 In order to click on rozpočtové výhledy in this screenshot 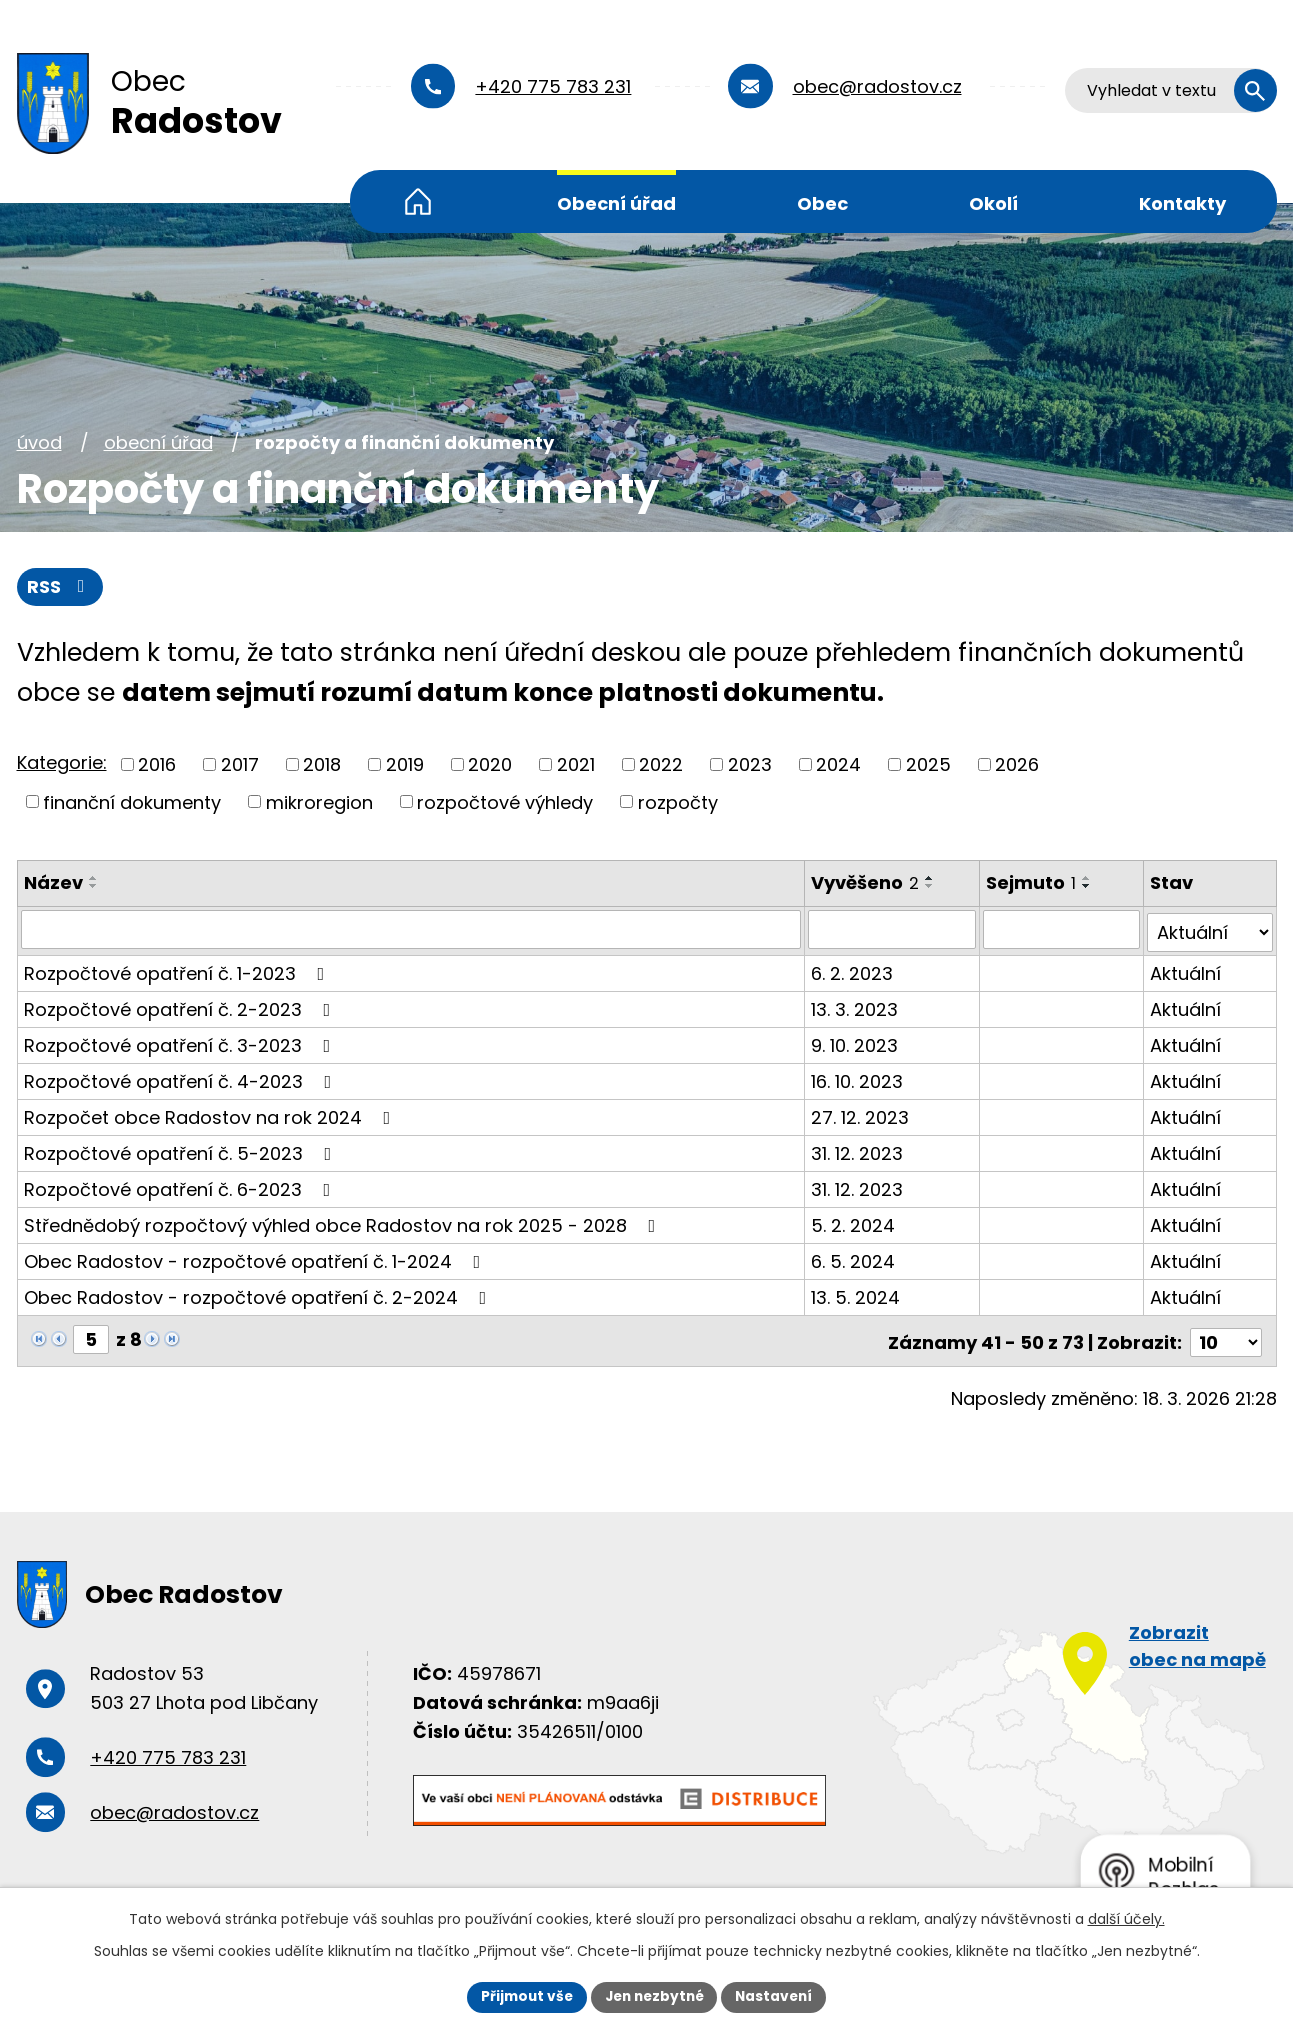, I will do `click(505, 802)`.